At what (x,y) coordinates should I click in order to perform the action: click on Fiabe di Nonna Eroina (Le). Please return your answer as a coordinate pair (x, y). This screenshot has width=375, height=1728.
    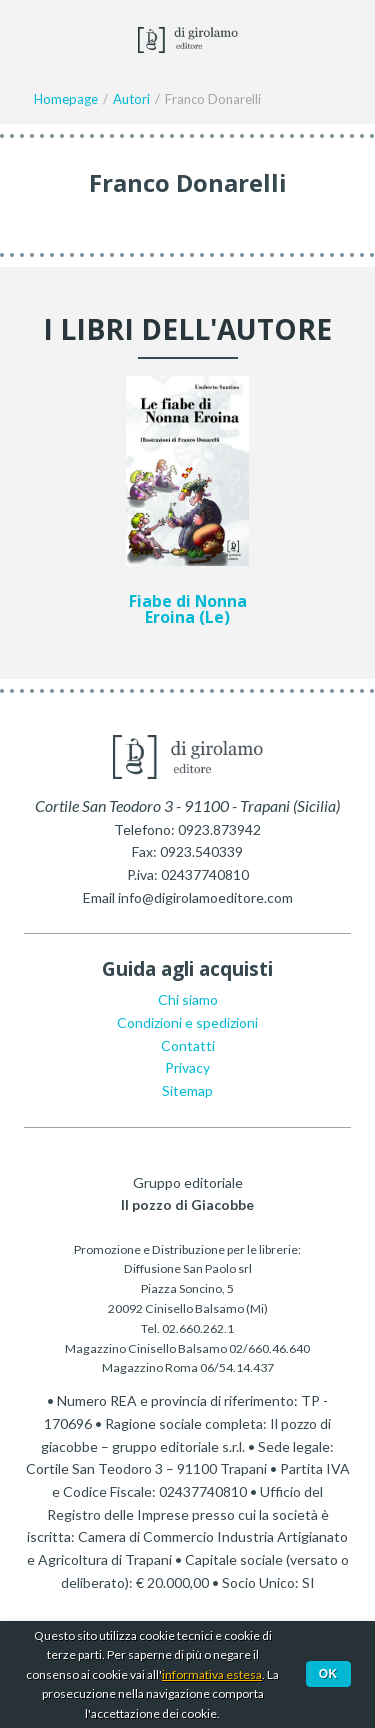
    Looking at the image, I should click on (188, 610).